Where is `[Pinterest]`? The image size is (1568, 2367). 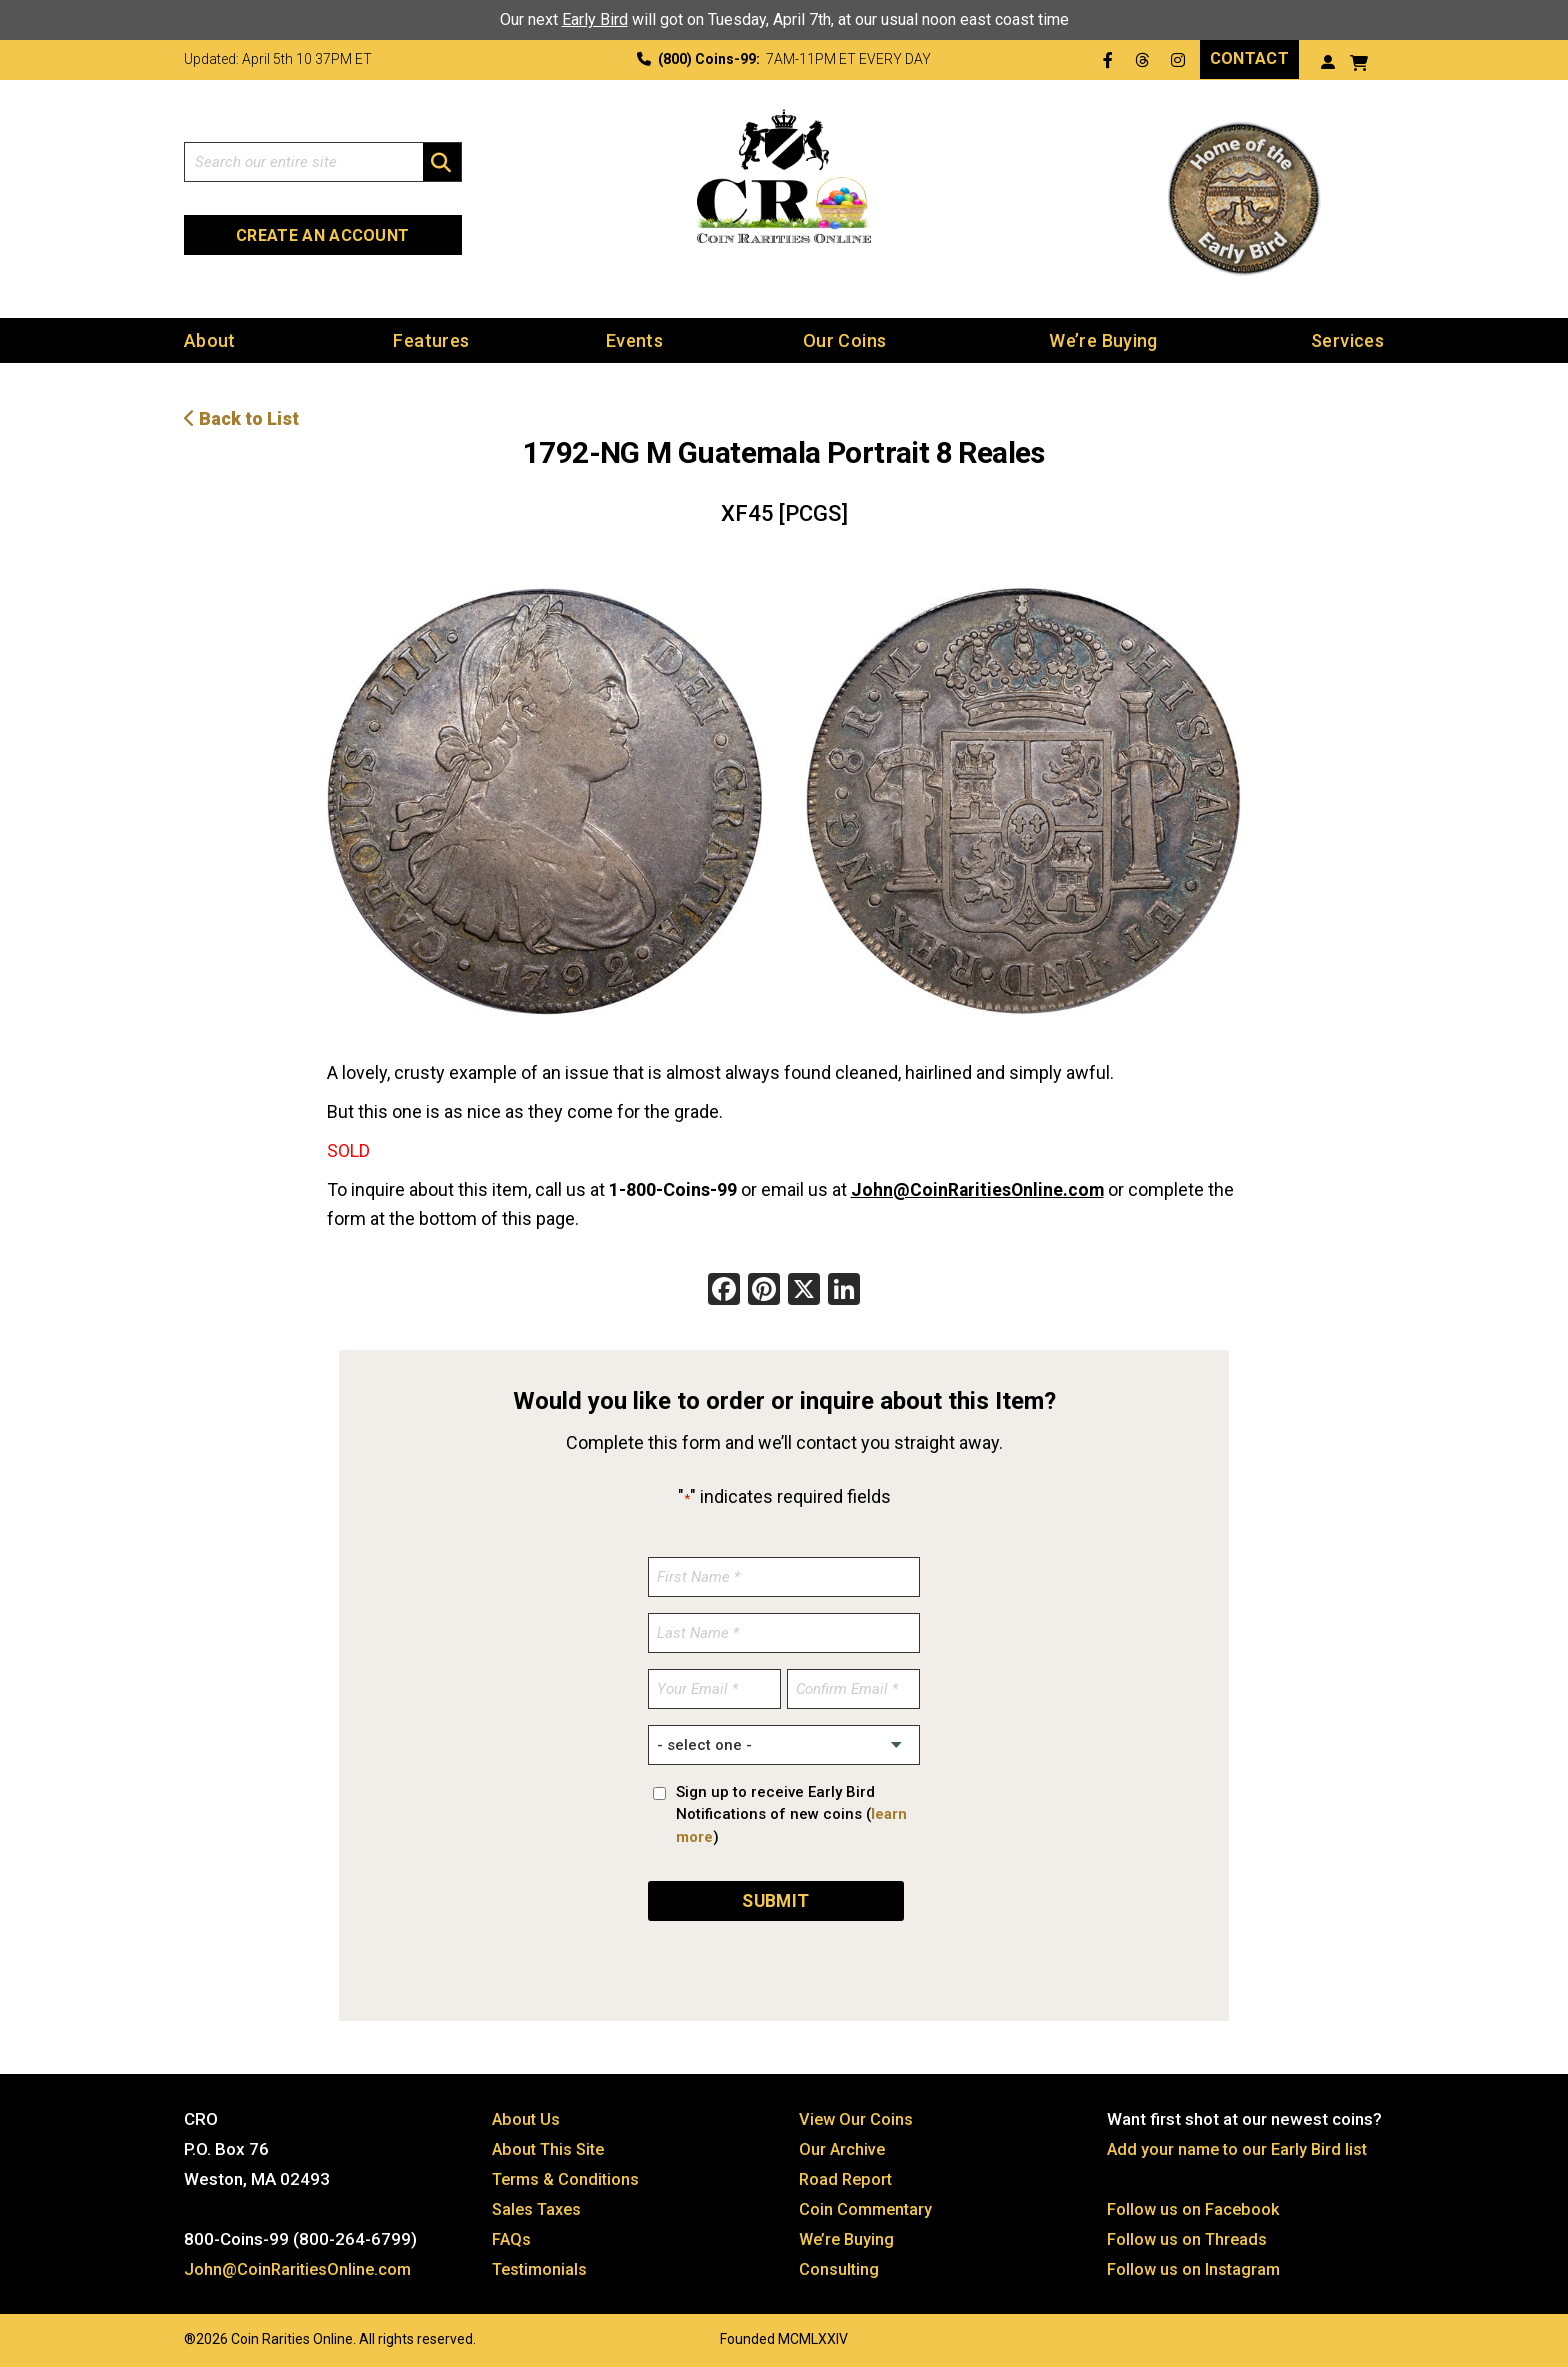
[Pinterest] is located at coordinates (764, 1290).